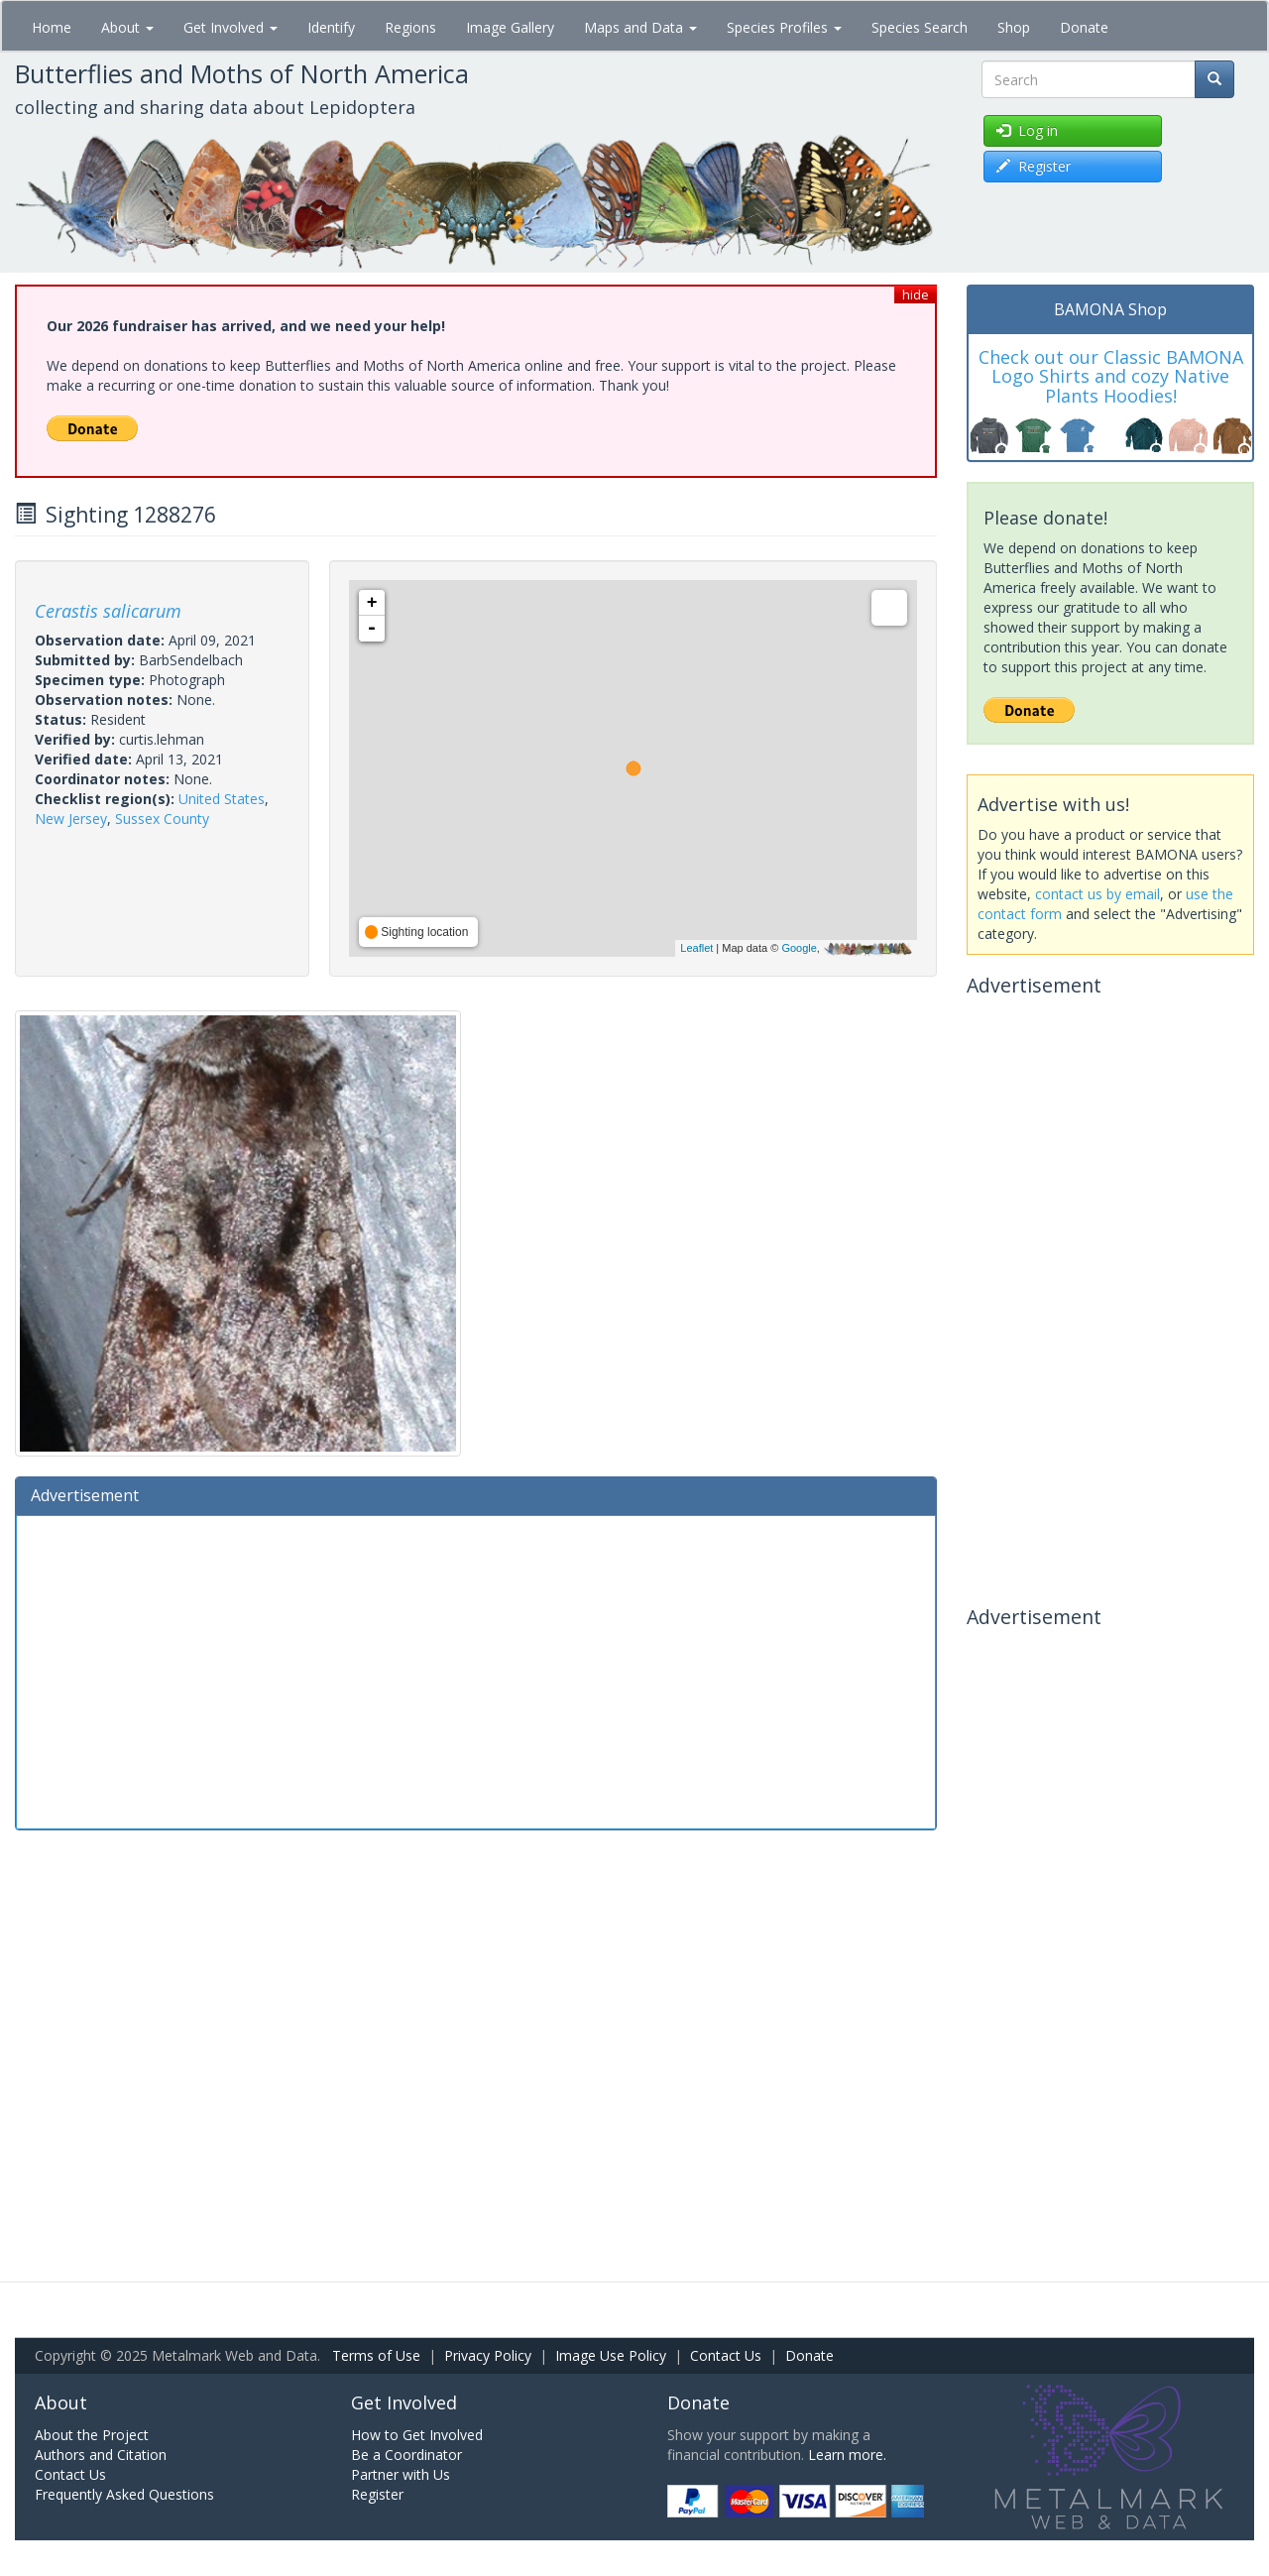 Image resolution: width=1269 pixels, height=2576 pixels. I want to click on Maps and Data, so click(640, 27).